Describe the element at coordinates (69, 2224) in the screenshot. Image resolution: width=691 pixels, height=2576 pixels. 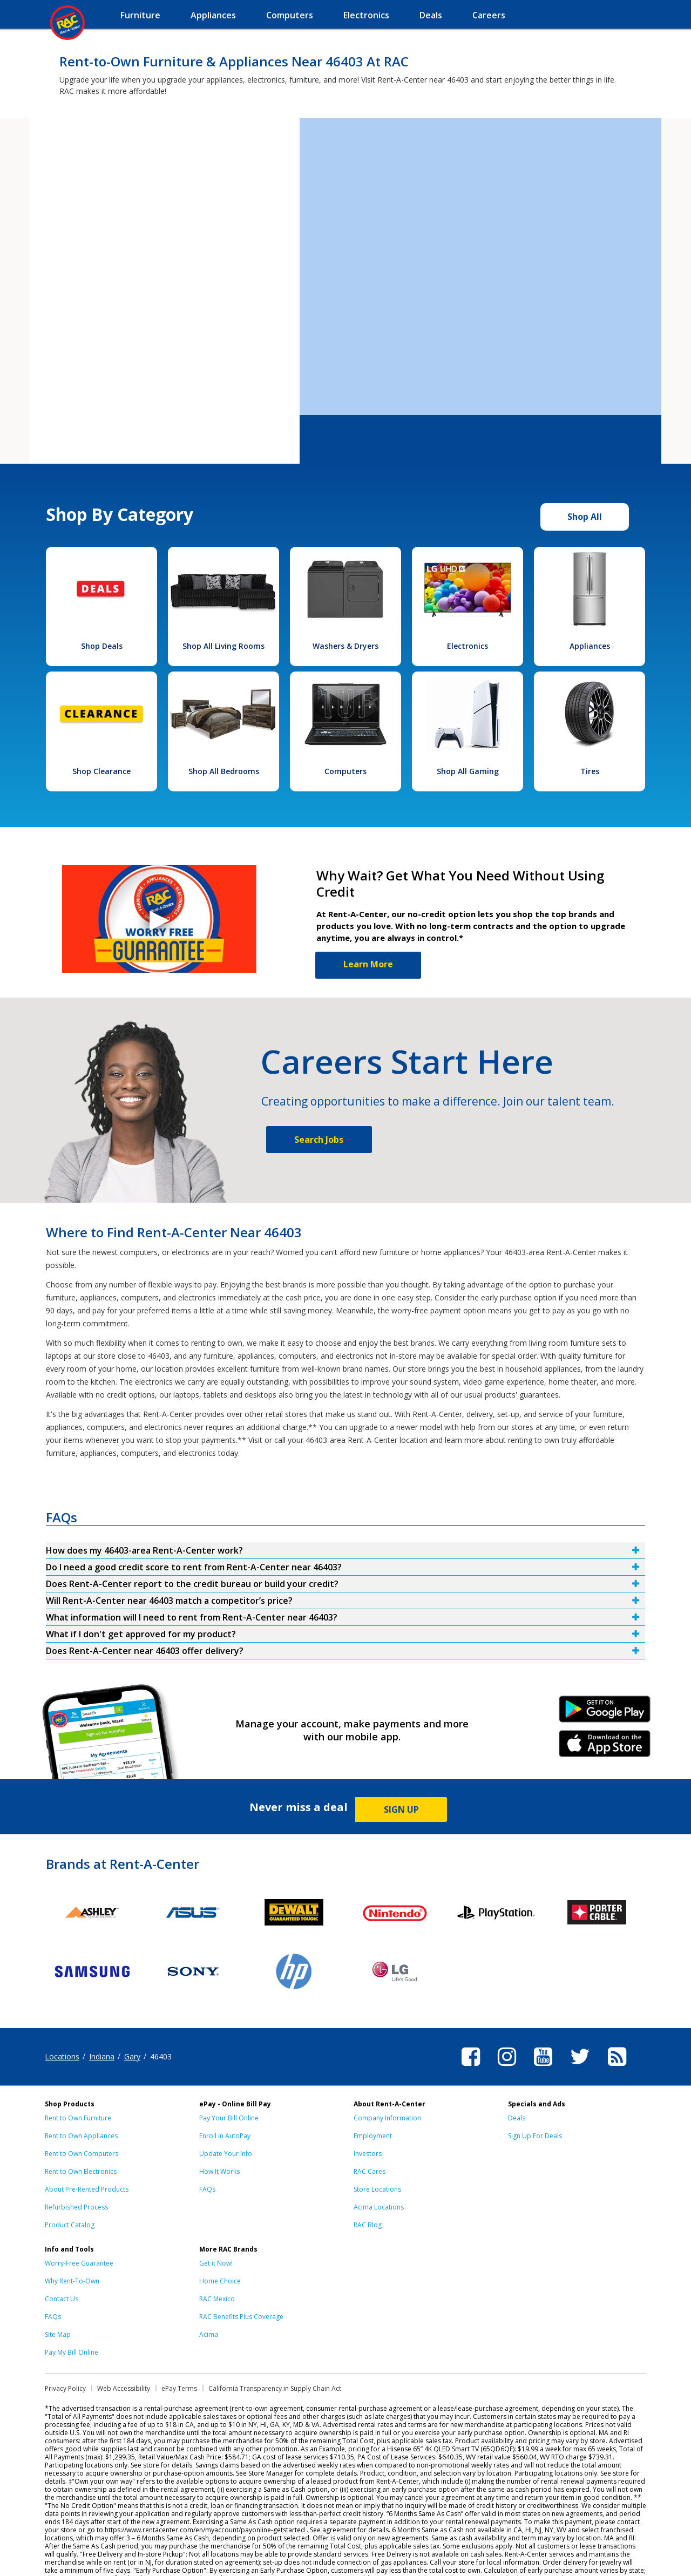
I see `Product Catalog` at that location.